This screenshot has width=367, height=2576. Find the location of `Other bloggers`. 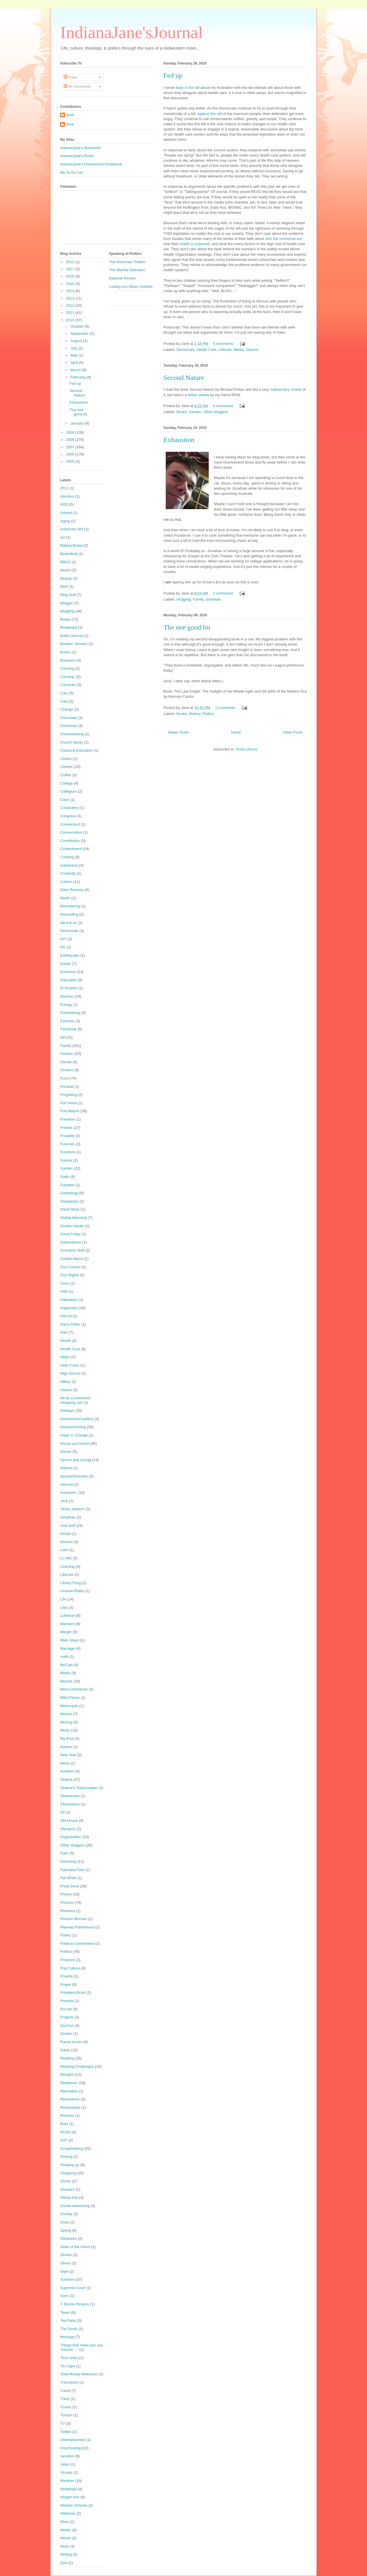

Other bloggers is located at coordinates (216, 412).